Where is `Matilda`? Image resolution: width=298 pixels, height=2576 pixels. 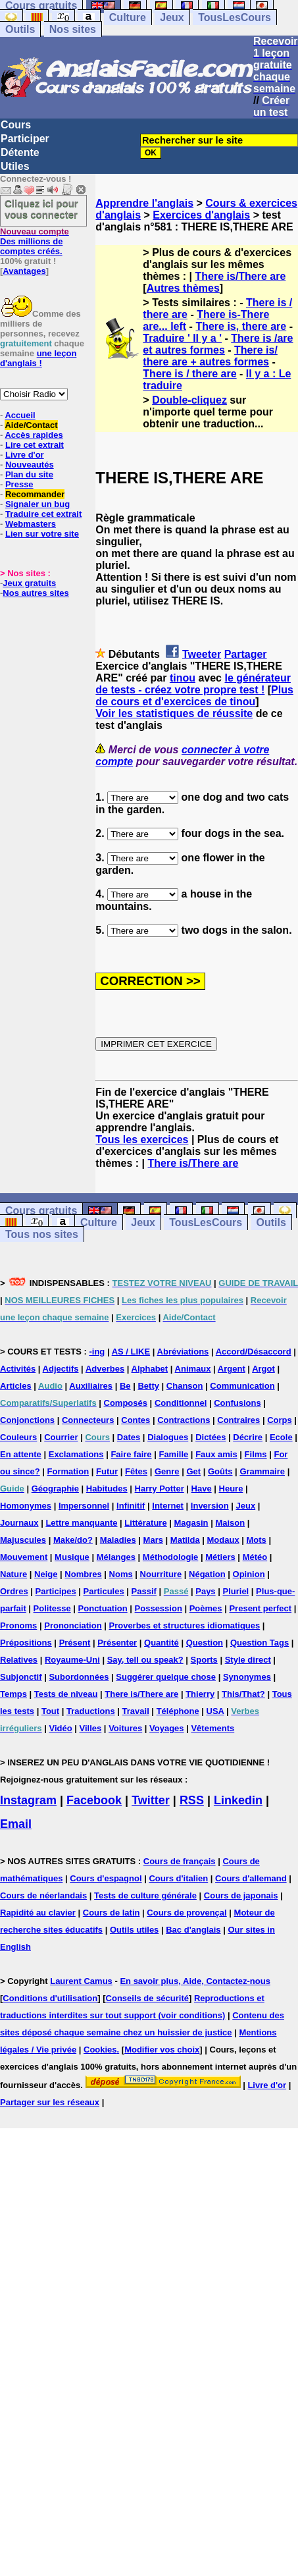
Matilda is located at coordinates (185, 1540).